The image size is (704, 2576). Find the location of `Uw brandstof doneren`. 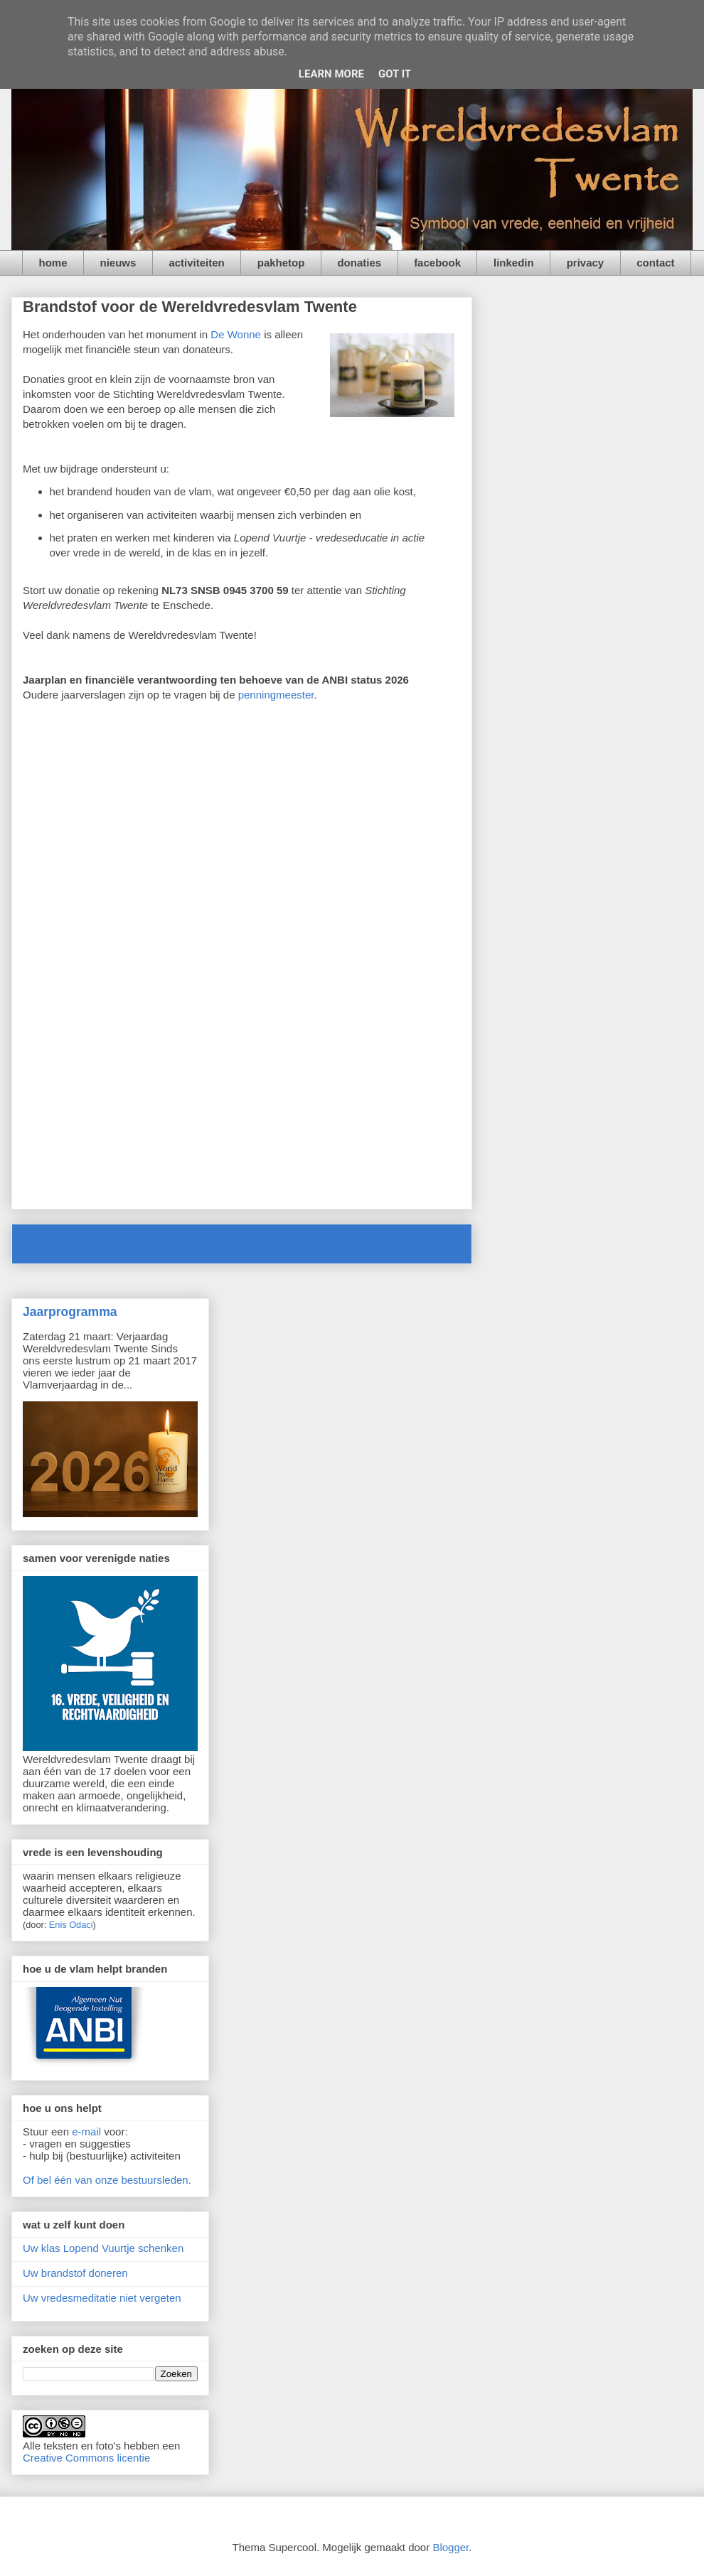

Uw brandstof doneren is located at coordinates (75, 2273).